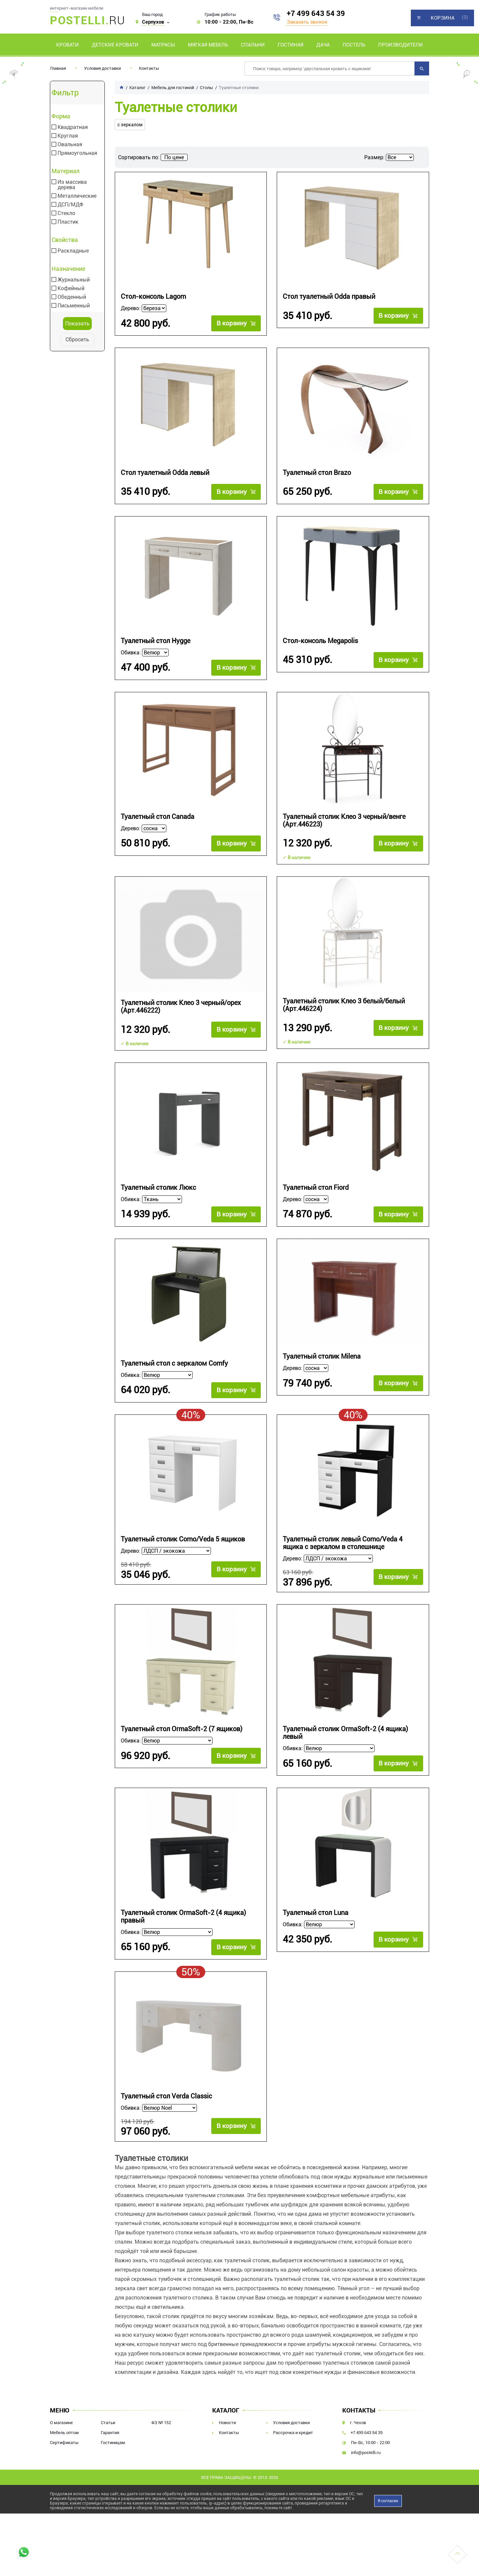 This screenshot has height=2576, width=479. Describe the element at coordinates (166, 2097) in the screenshot. I see `Туалетный стол Verda Classic` at that location.